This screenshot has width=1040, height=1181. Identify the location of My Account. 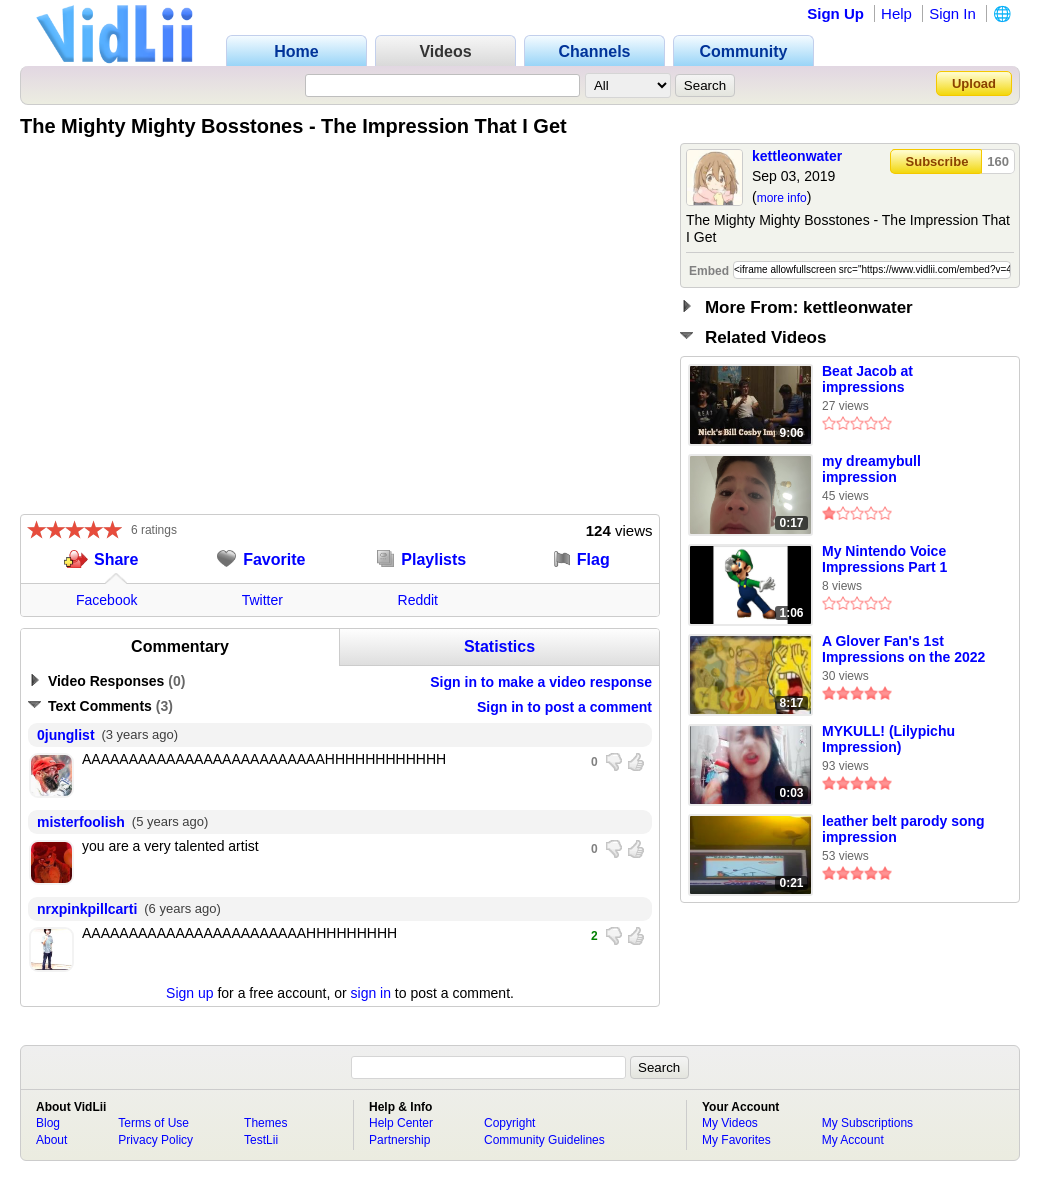
(853, 1140).